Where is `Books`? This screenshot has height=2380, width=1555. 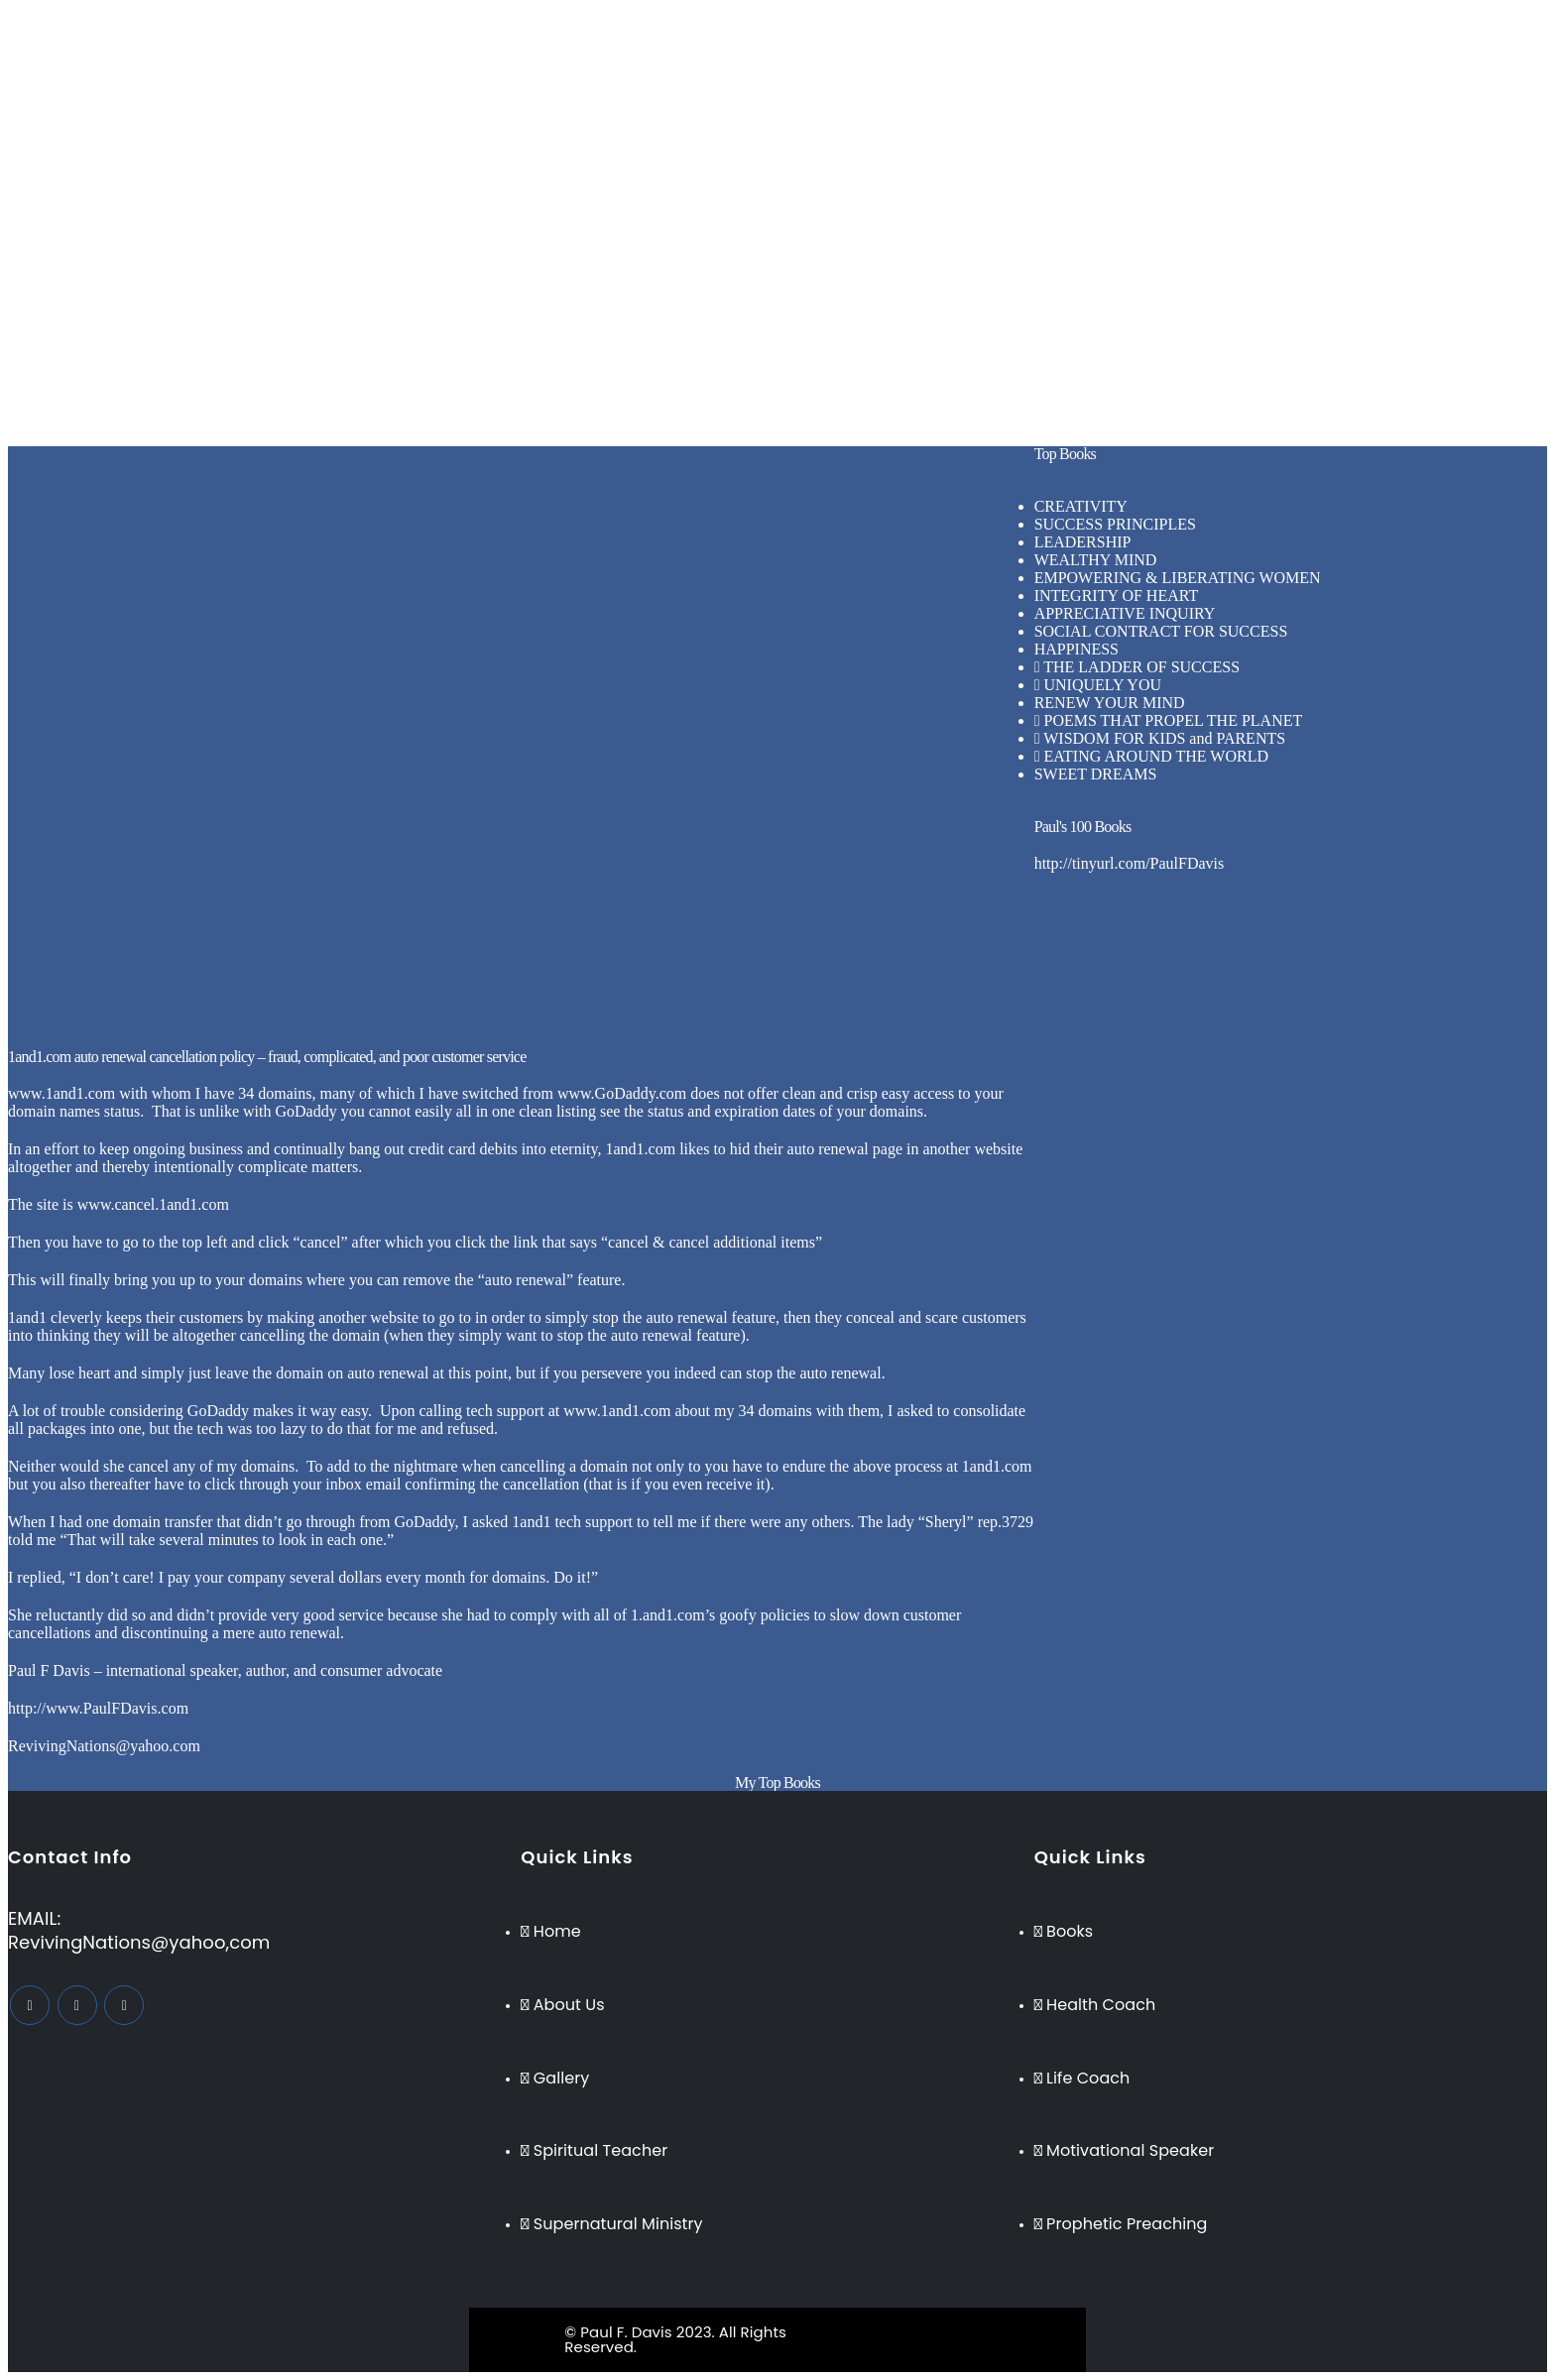
Books is located at coordinates (748, 175).